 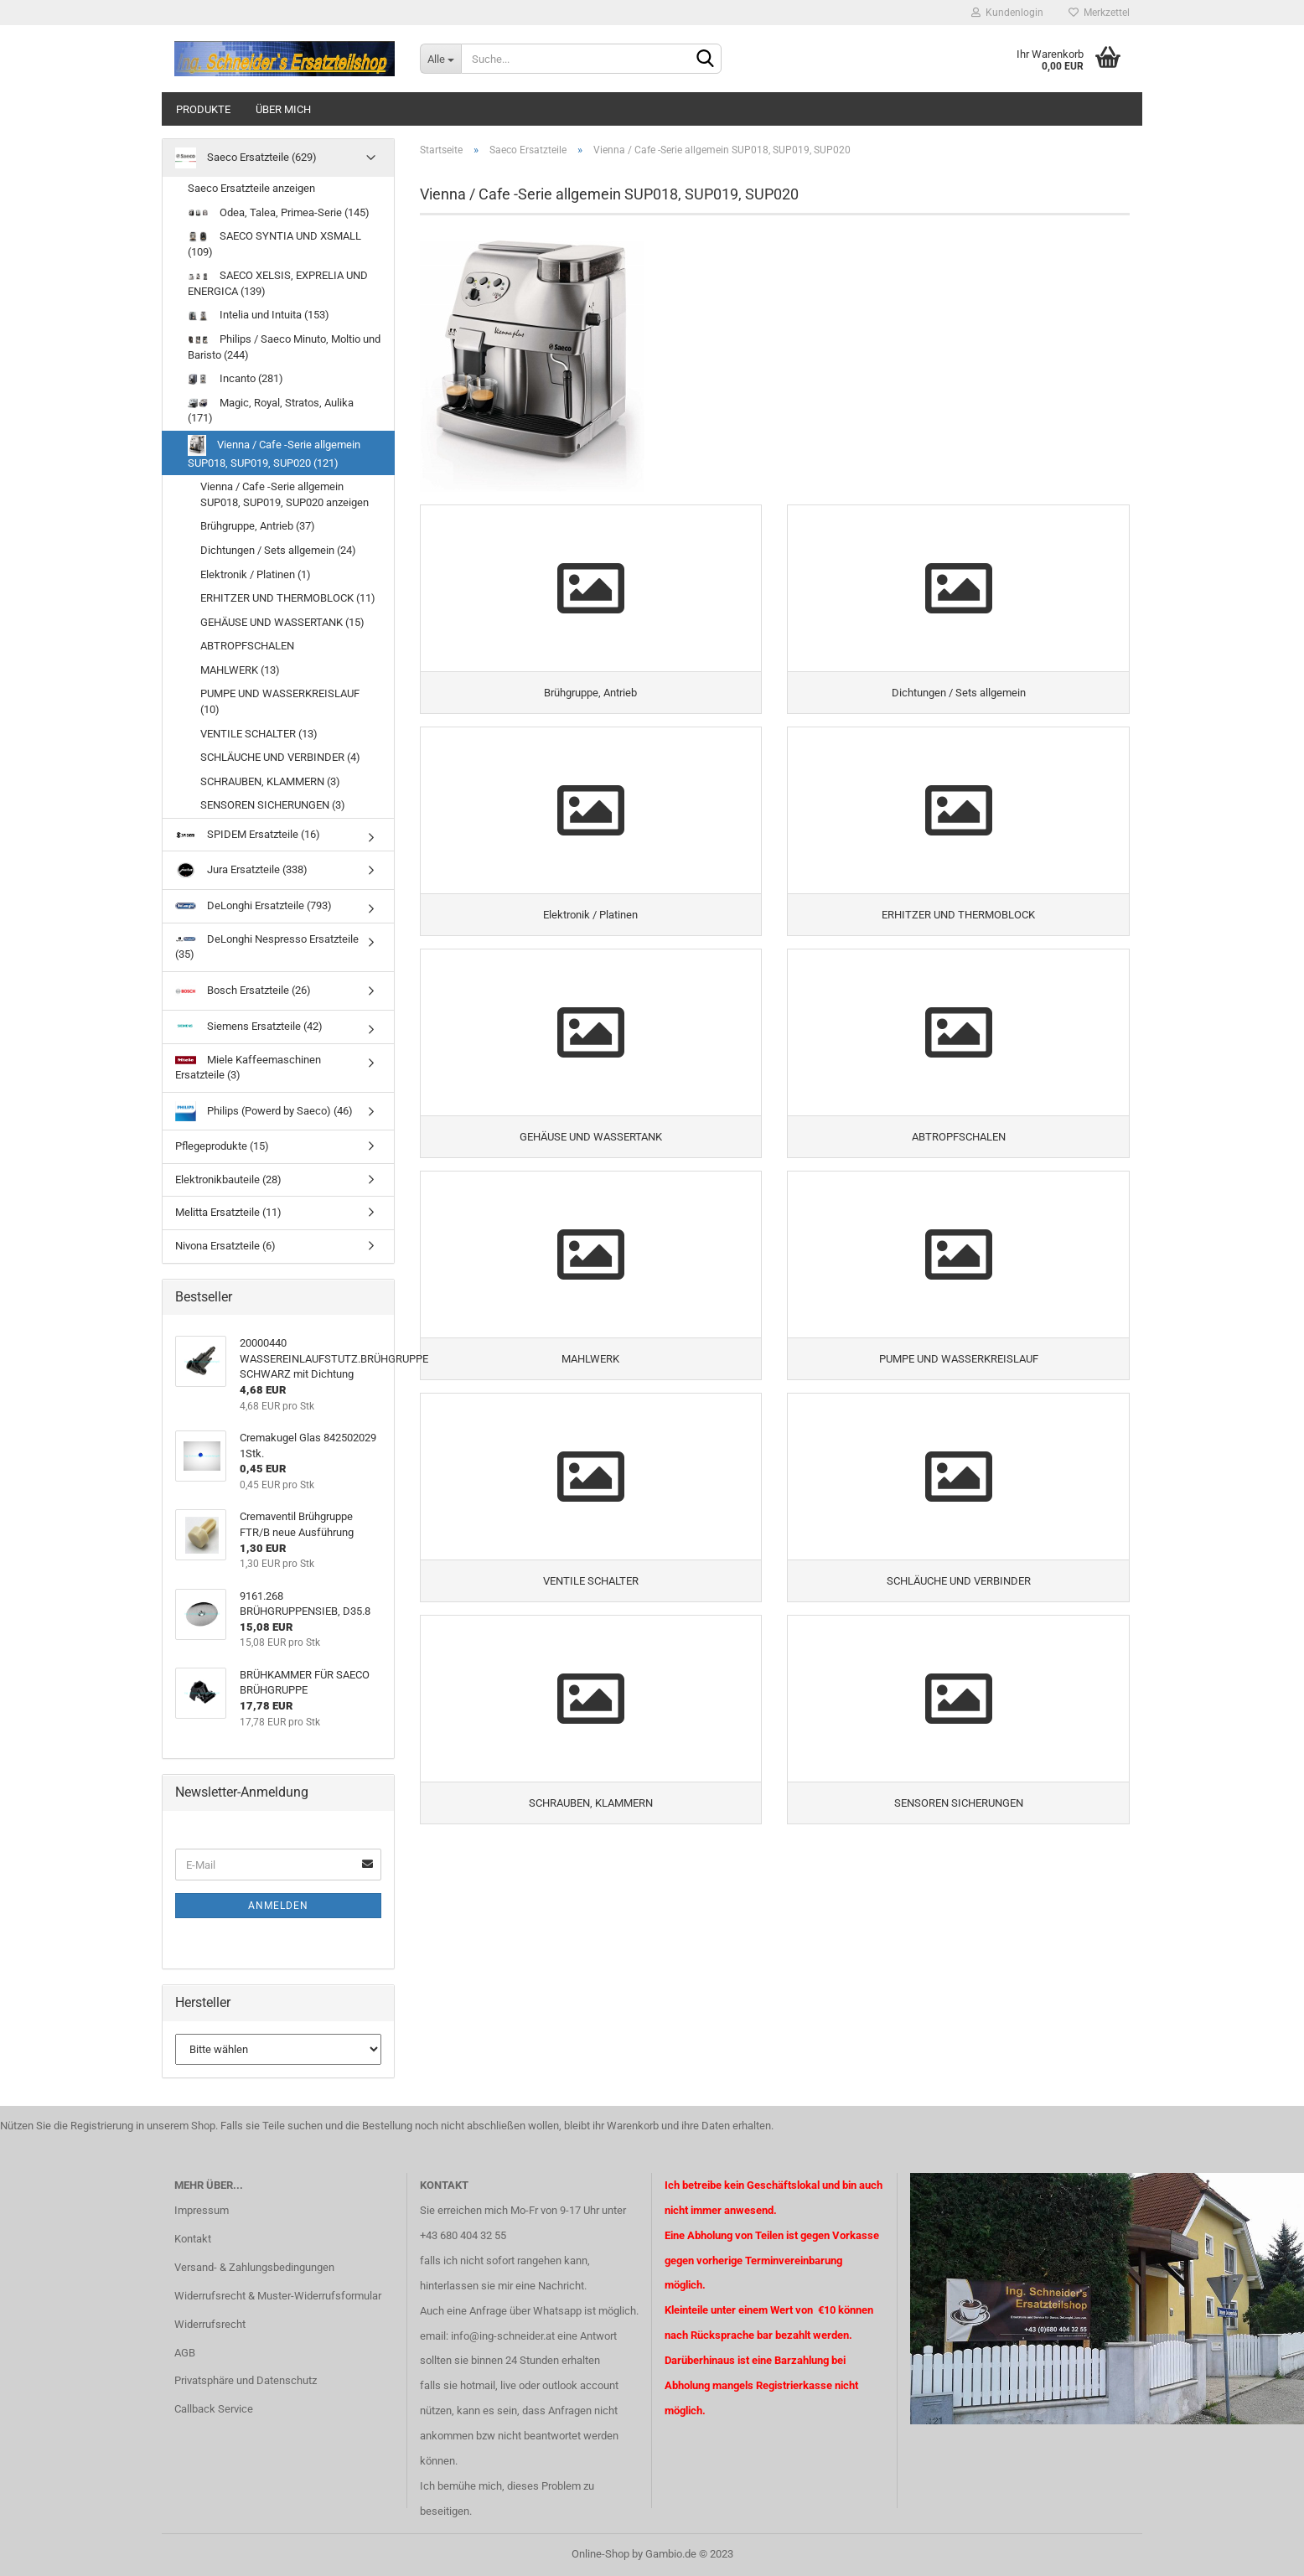 What do you see at coordinates (257, 526) in the screenshot?
I see `Brühgruppe, Antrieb (37)` at bounding box center [257, 526].